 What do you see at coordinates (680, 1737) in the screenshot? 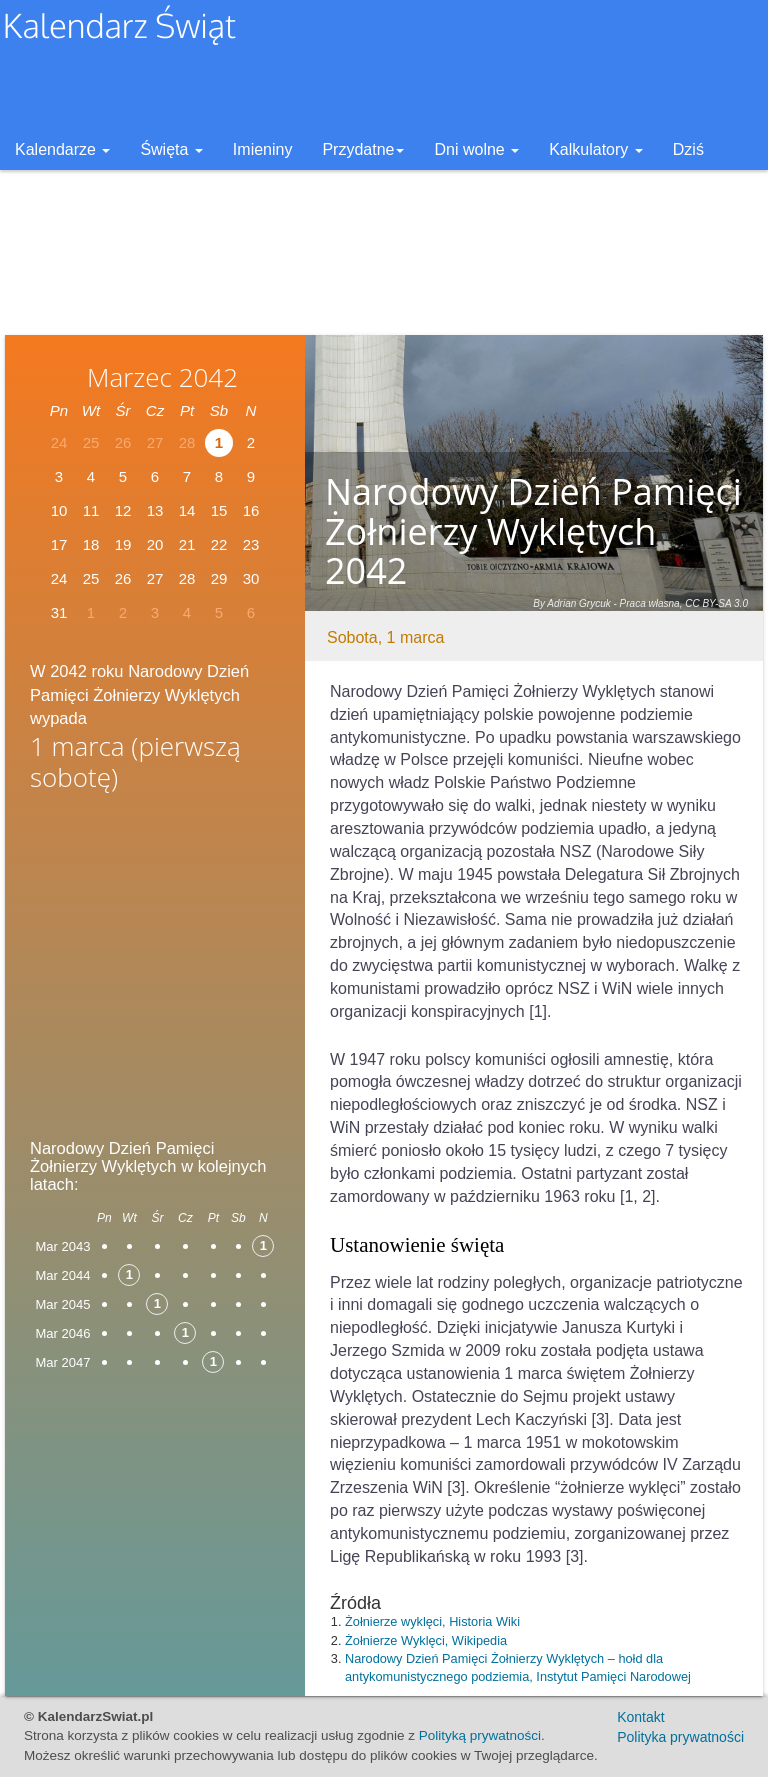
I see `Polityka prywatności` at bounding box center [680, 1737].